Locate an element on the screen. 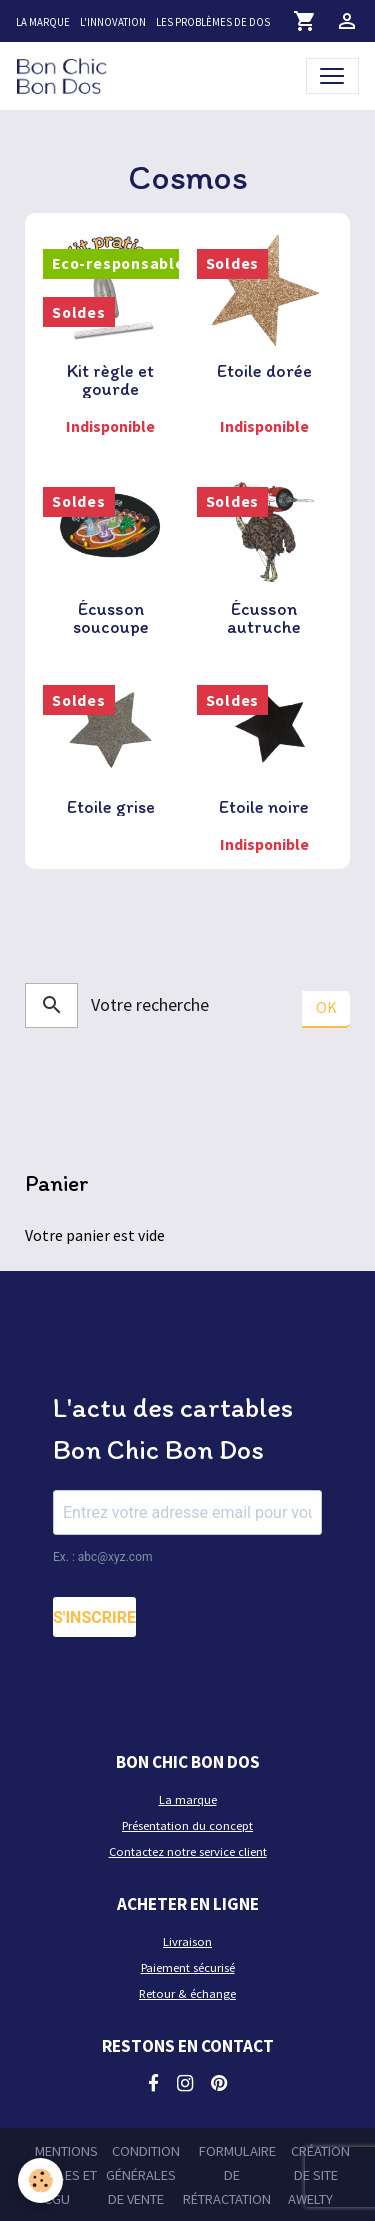  La marque is located at coordinates (43, 22).